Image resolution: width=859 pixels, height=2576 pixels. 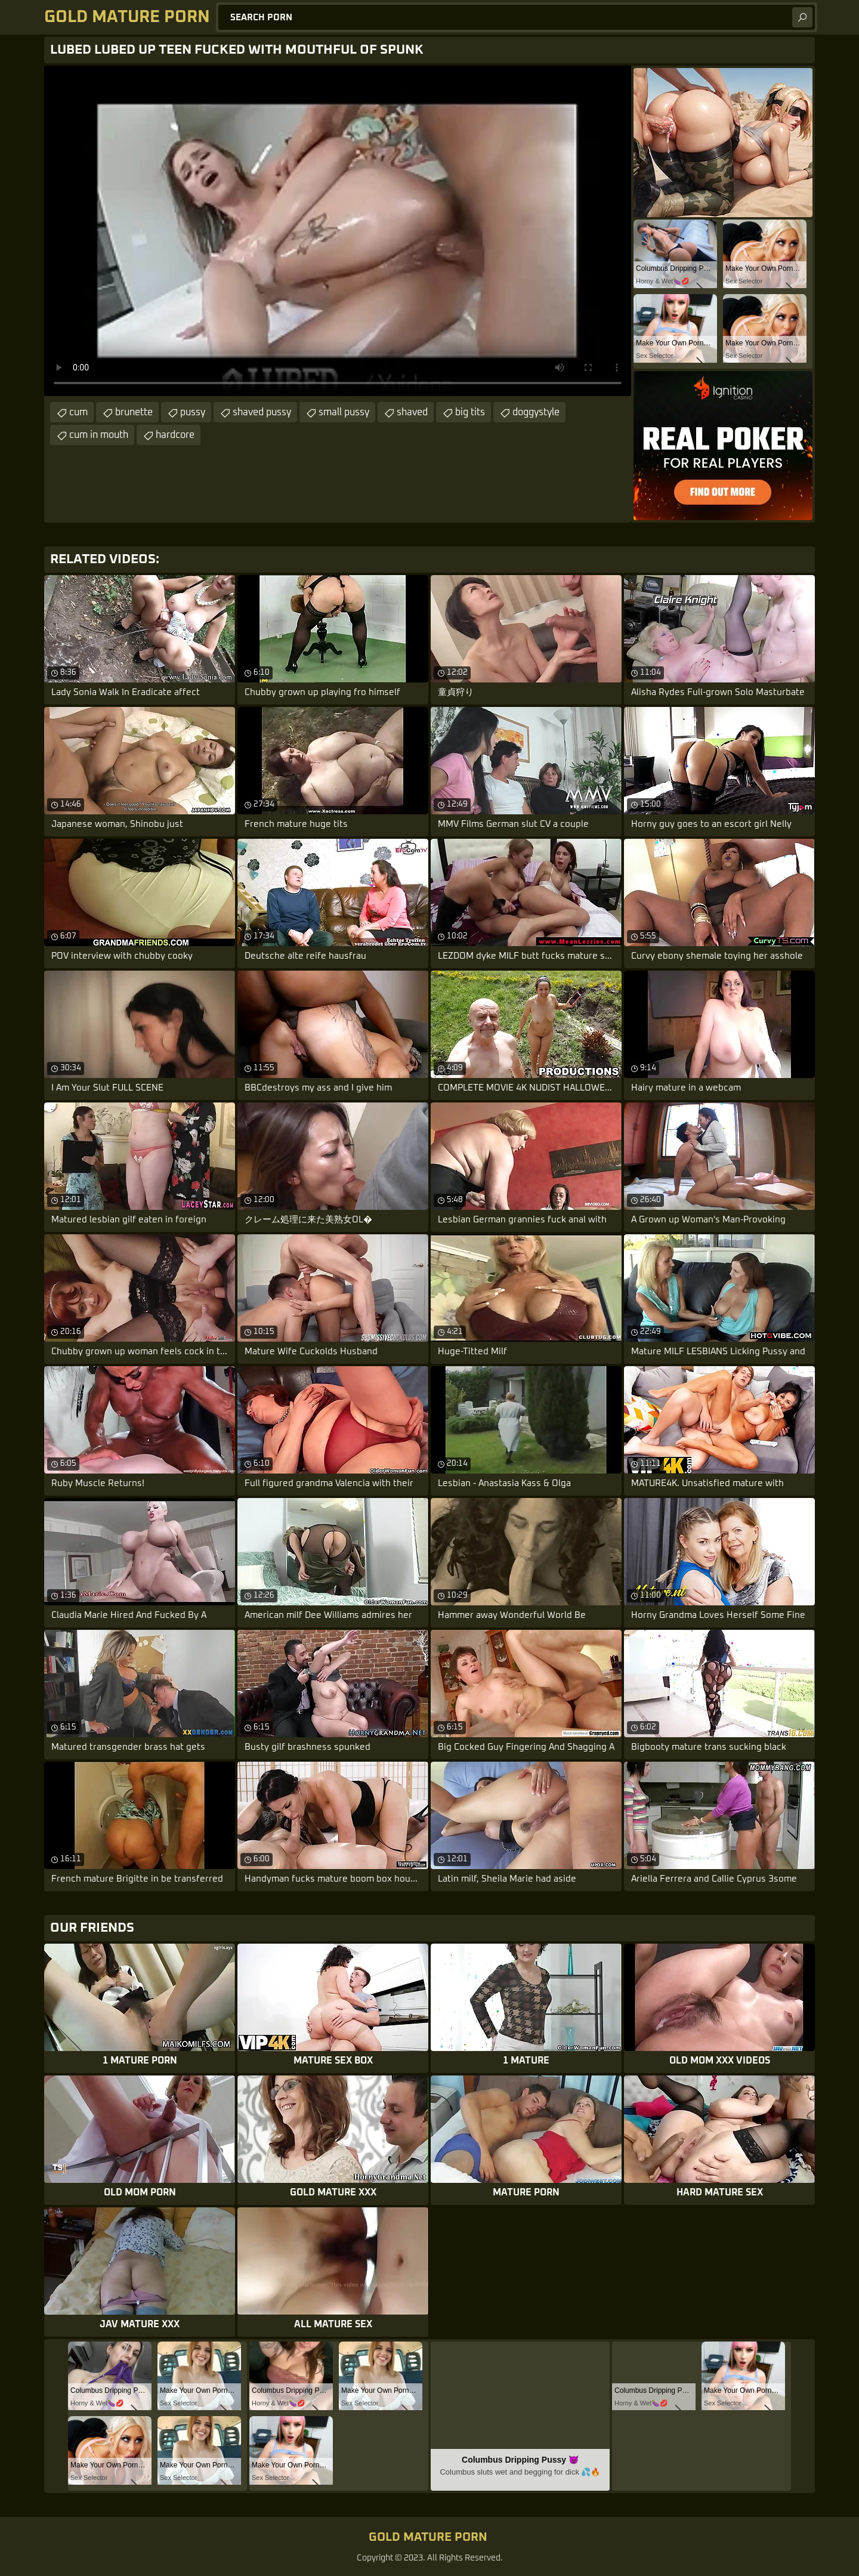 What do you see at coordinates (78, 412) in the screenshot?
I see `cum` at bounding box center [78, 412].